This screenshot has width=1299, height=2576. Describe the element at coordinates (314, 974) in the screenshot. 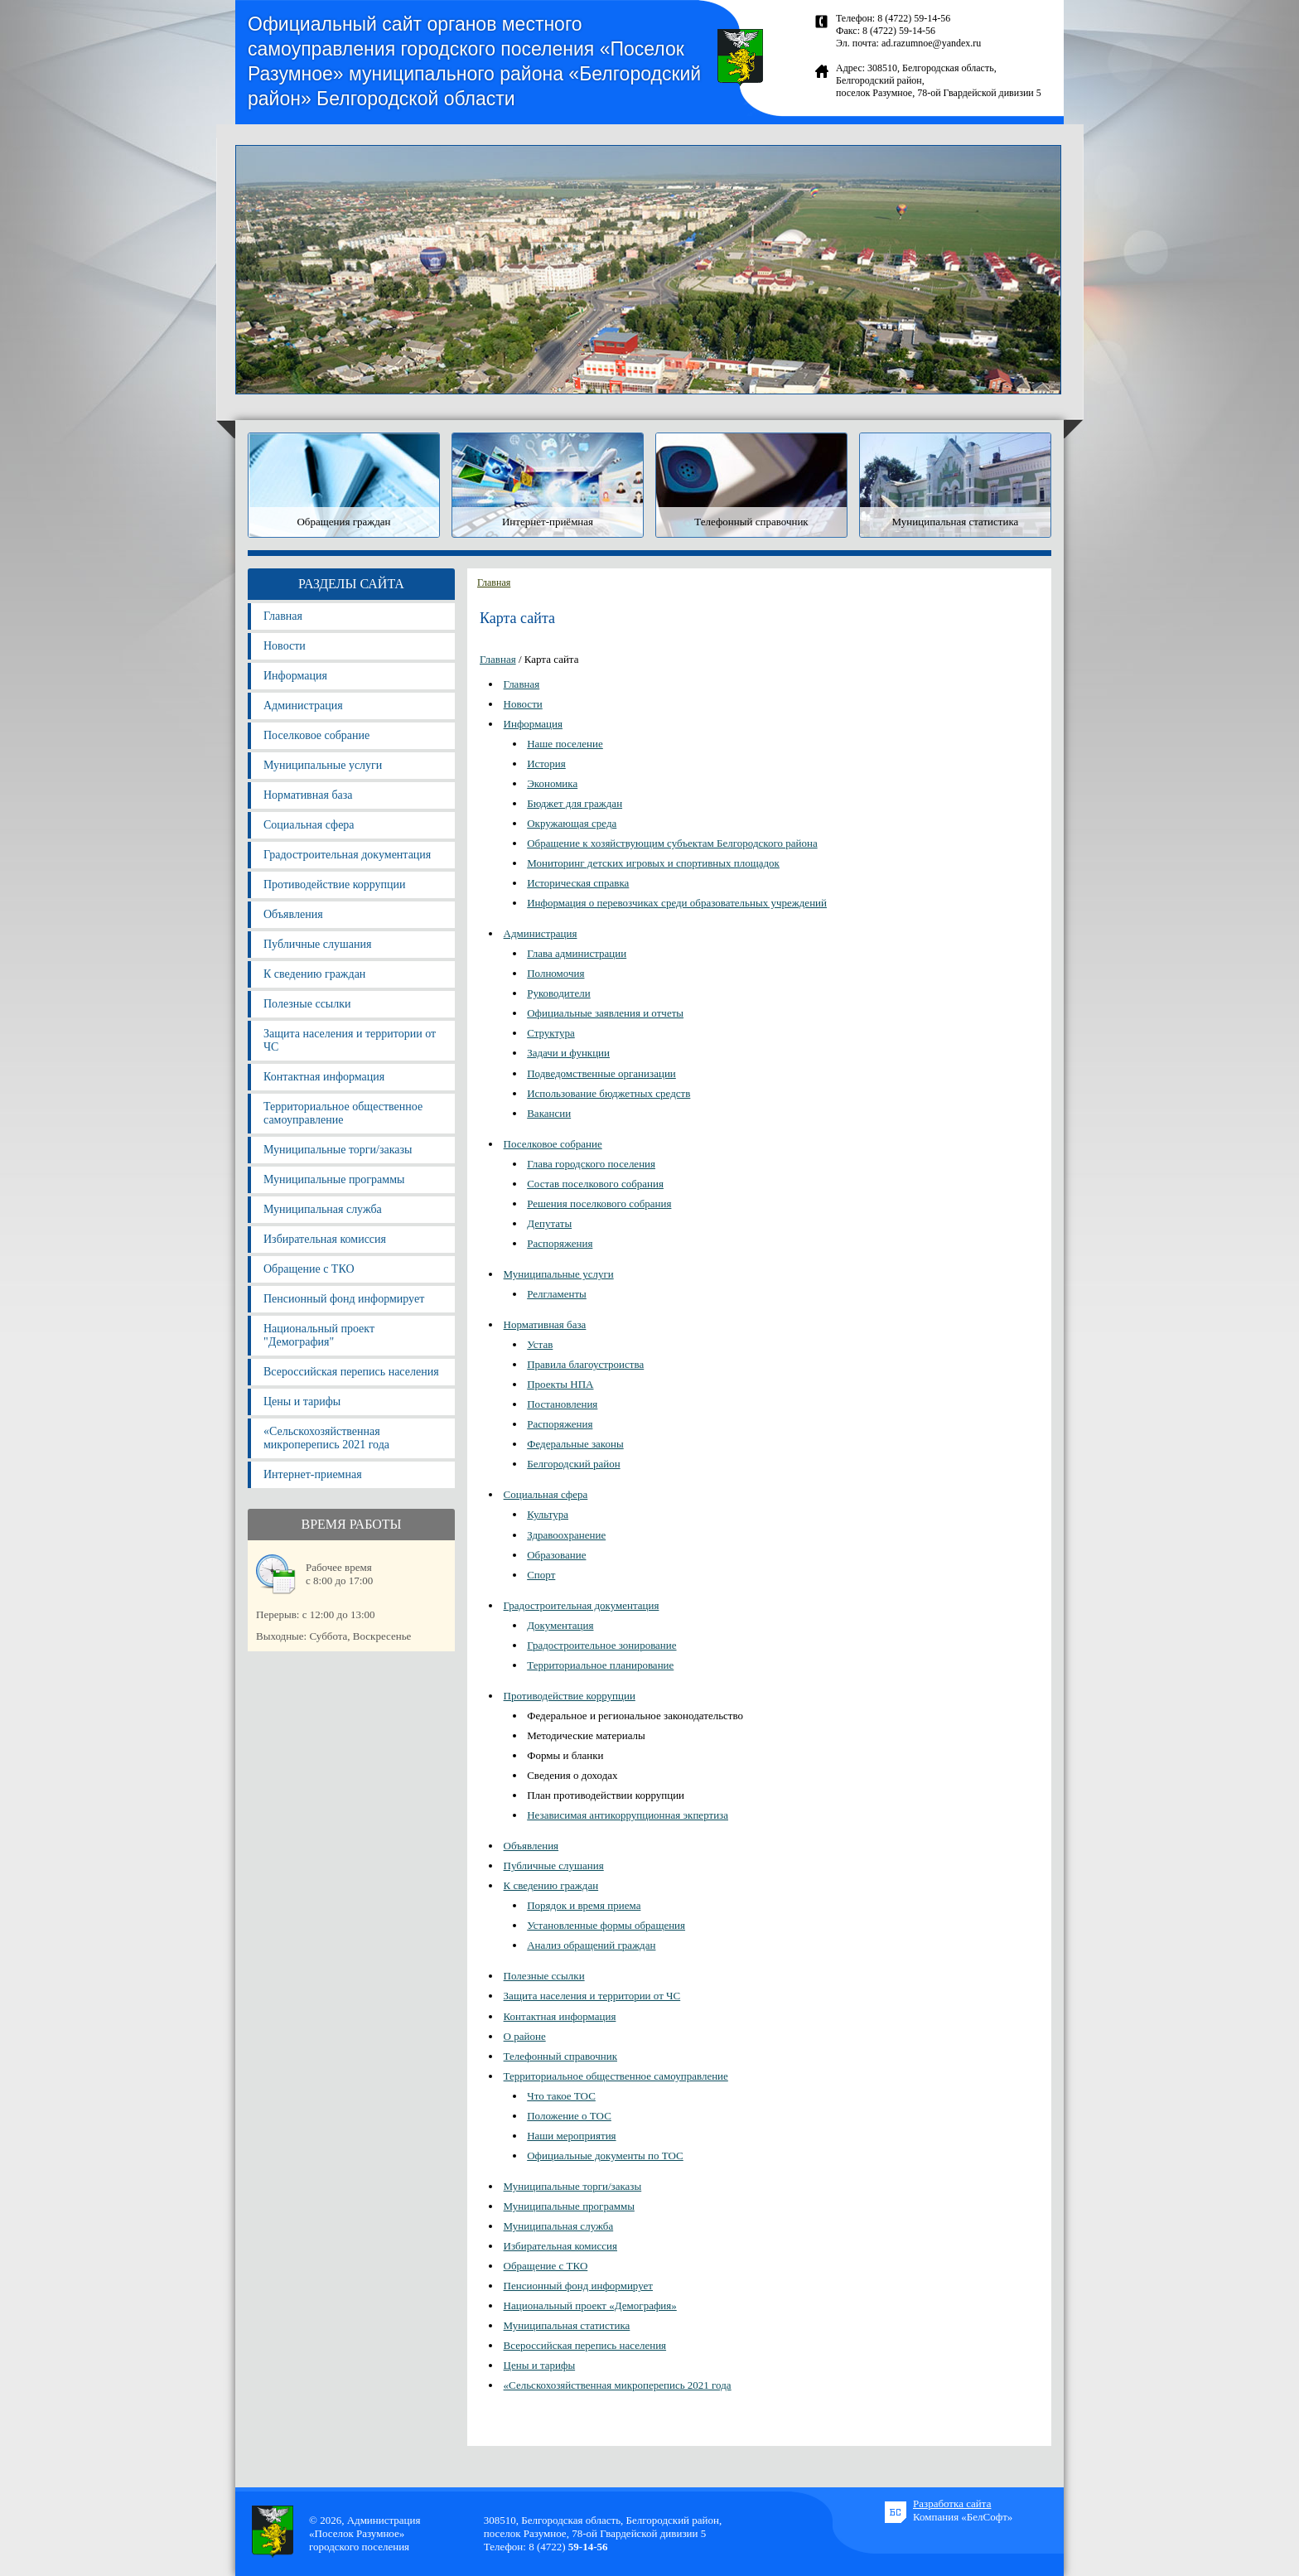

I see `К сведению граждан` at that location.